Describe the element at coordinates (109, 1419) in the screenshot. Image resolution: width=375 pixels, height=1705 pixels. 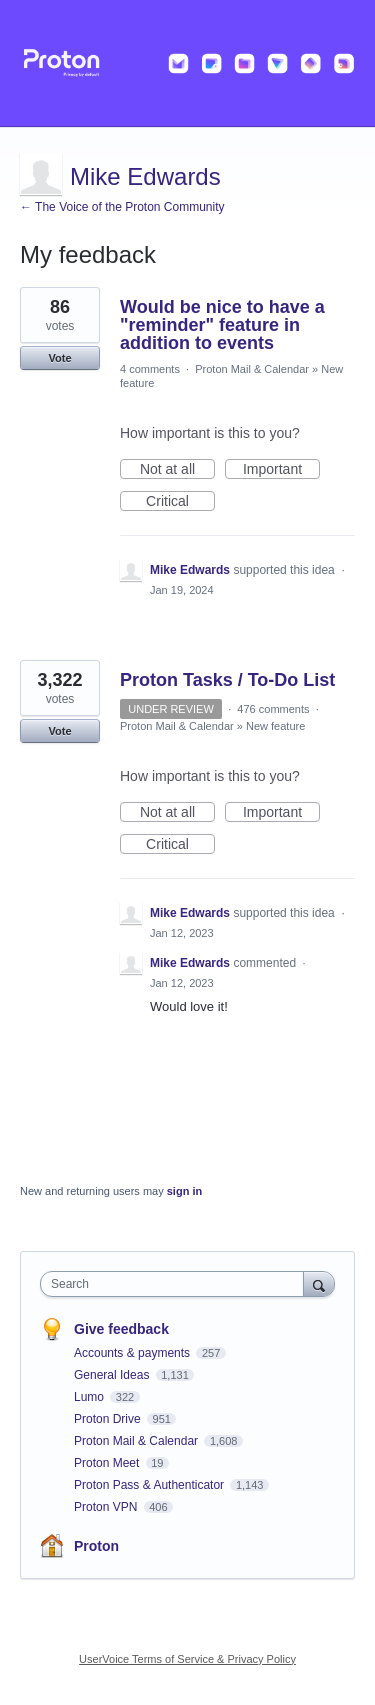
I see `Proton Drive` at that location.